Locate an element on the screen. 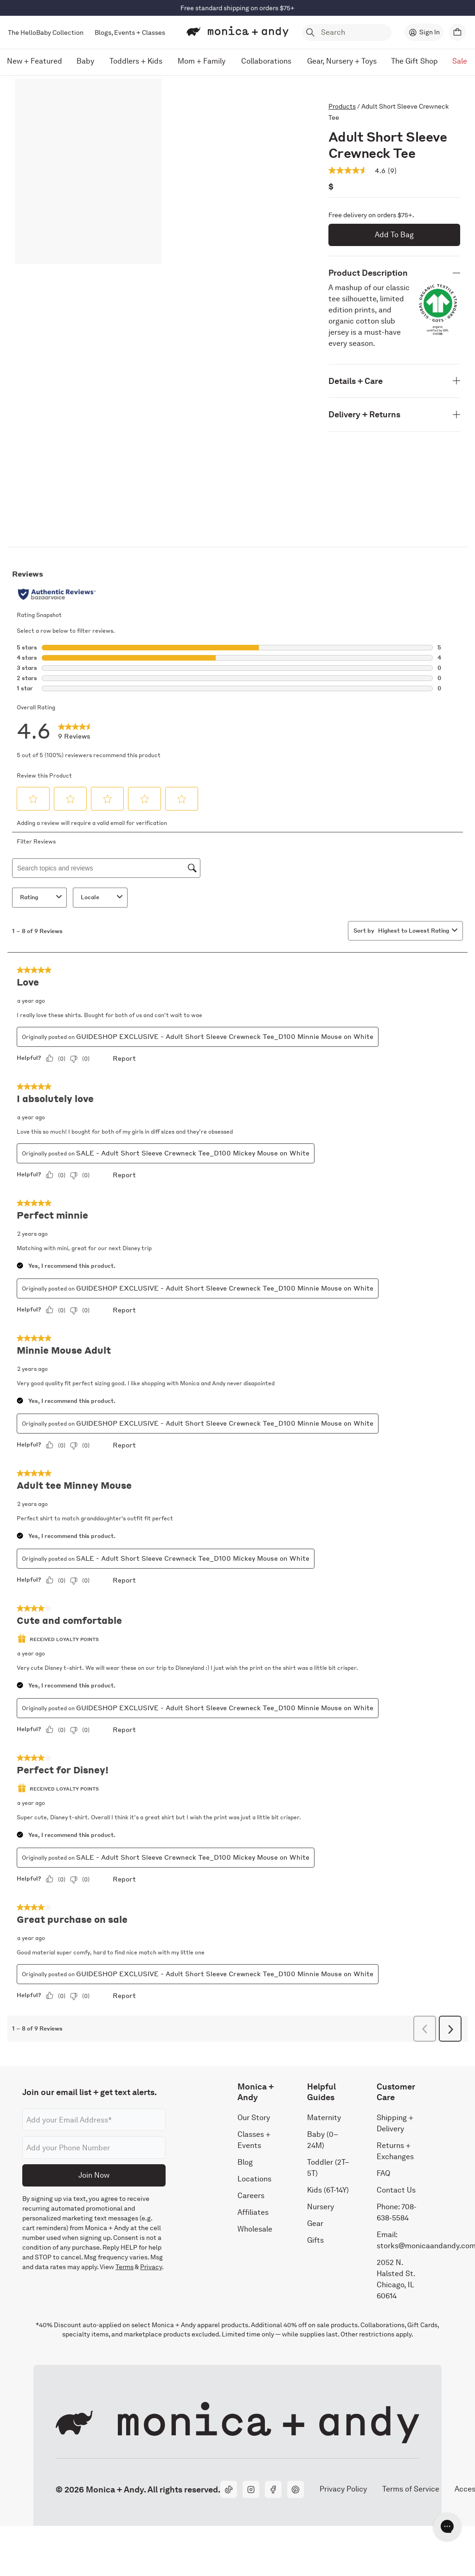  Terms is located at coordinates (125, 2267).